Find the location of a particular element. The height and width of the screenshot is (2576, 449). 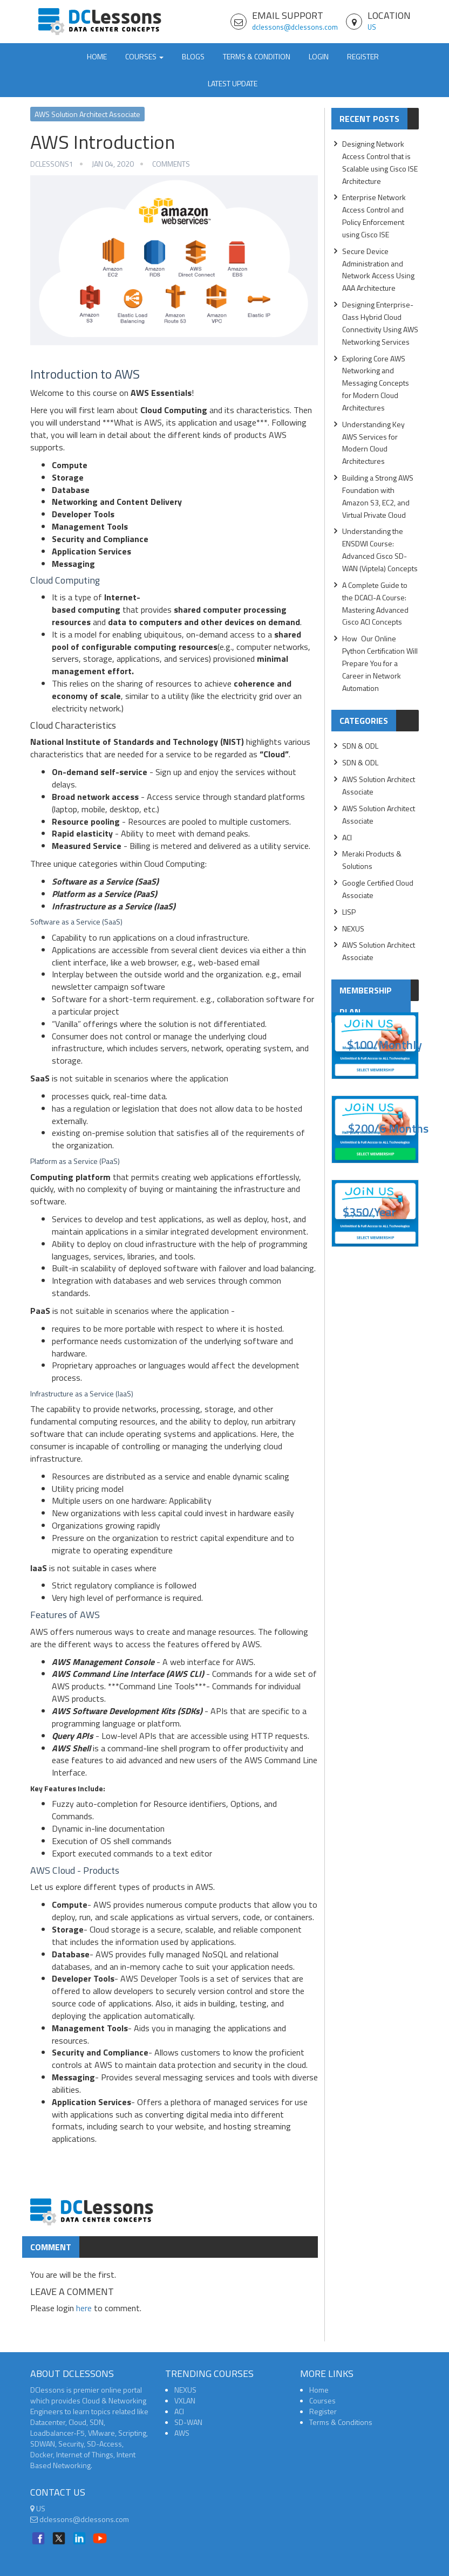

Blogs is located at coordinates (193, 56).